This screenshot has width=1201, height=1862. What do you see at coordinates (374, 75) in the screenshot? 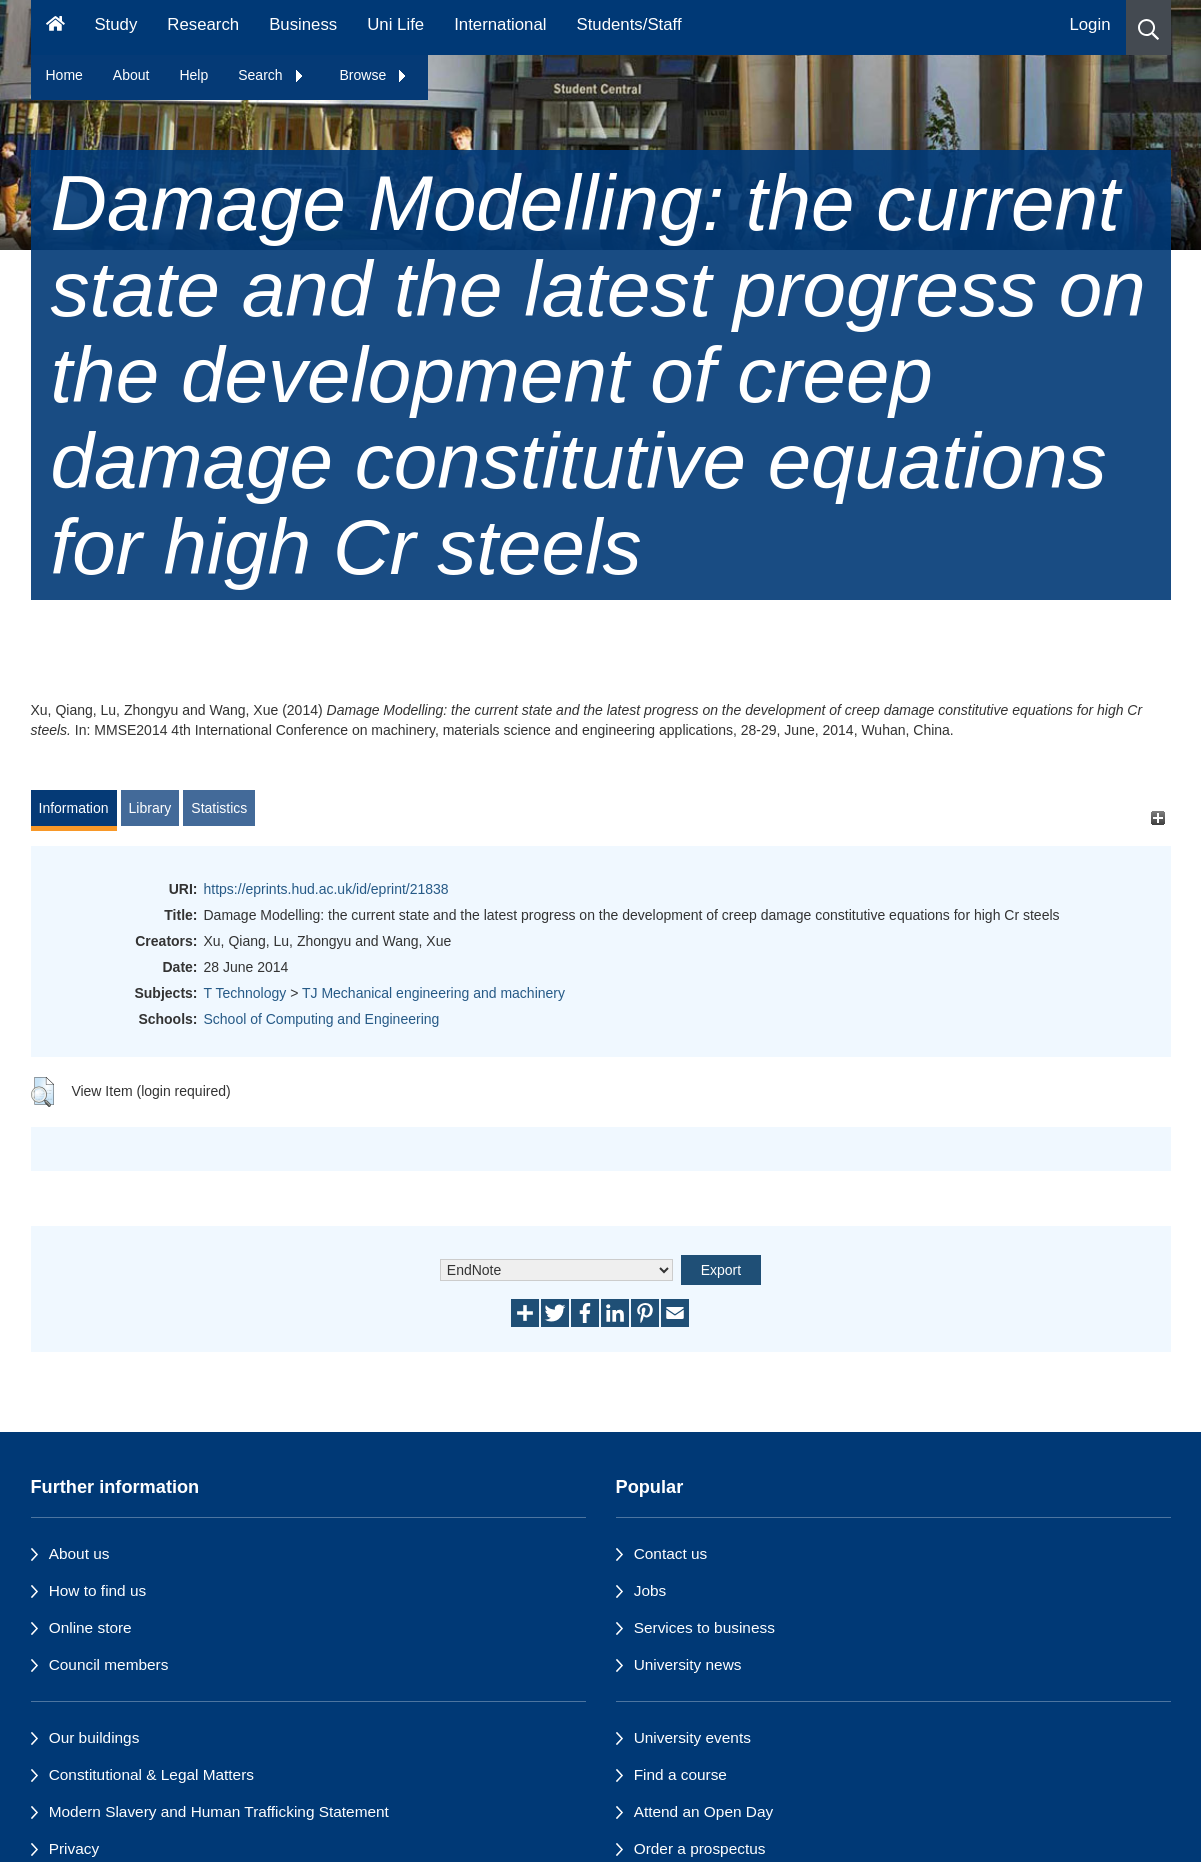
I see `Browse` at bounding box center [374, 75].